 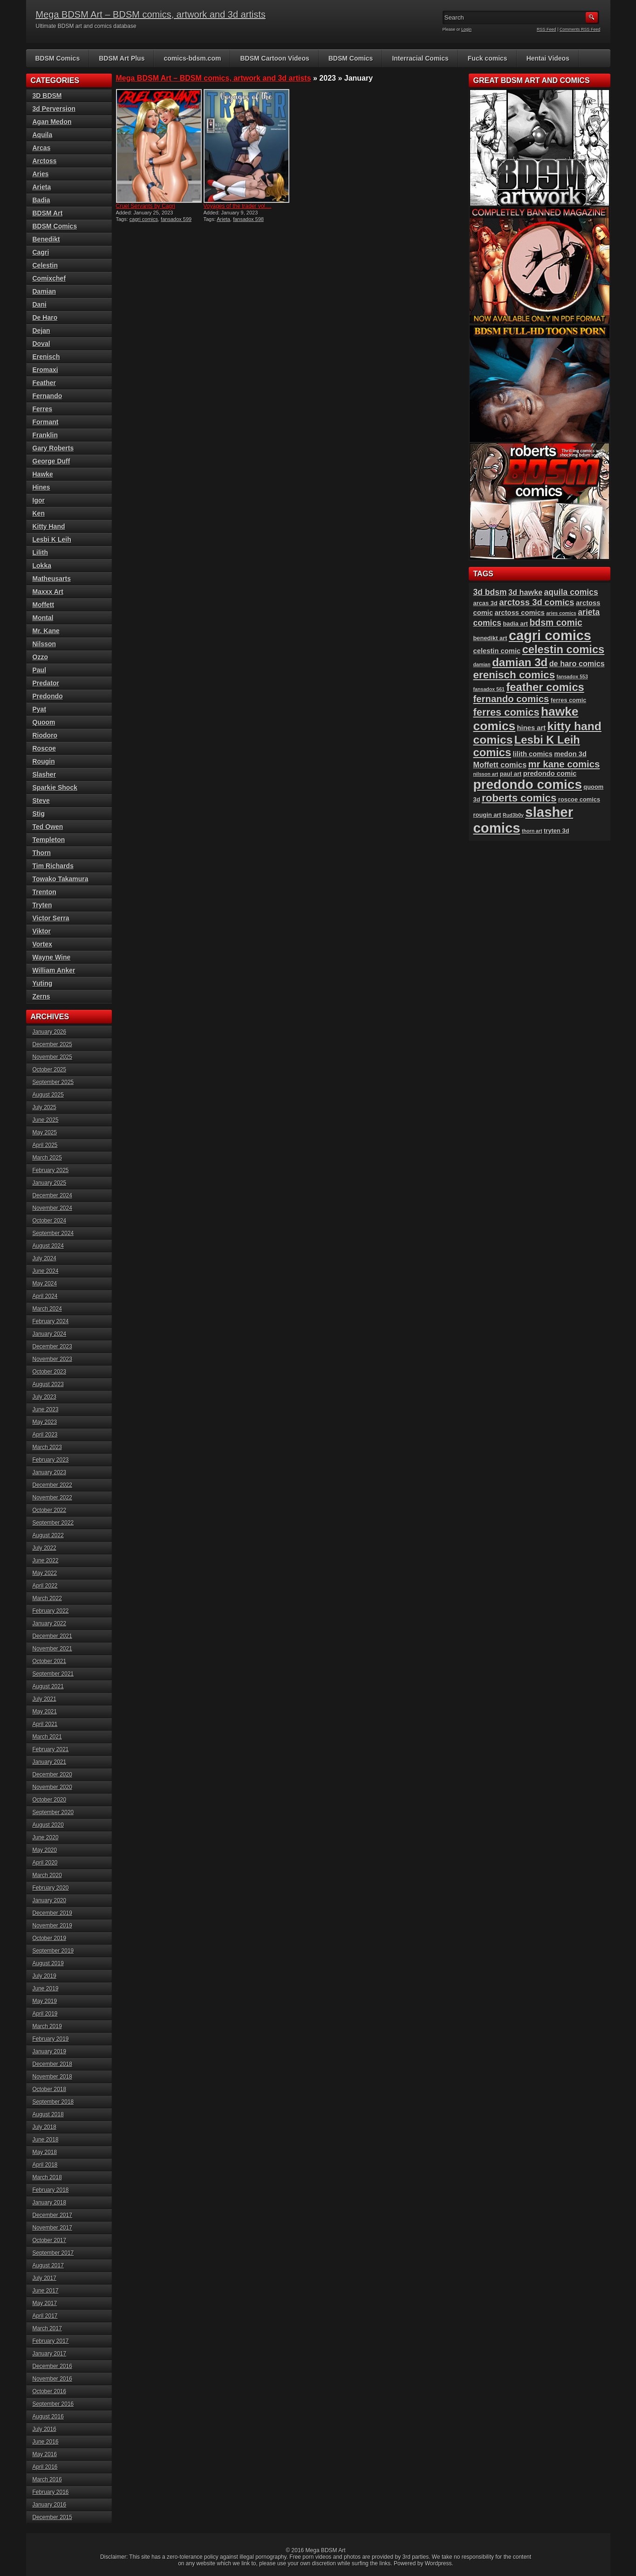 I want to click on mr kane comics, so click(x=564, y=764).